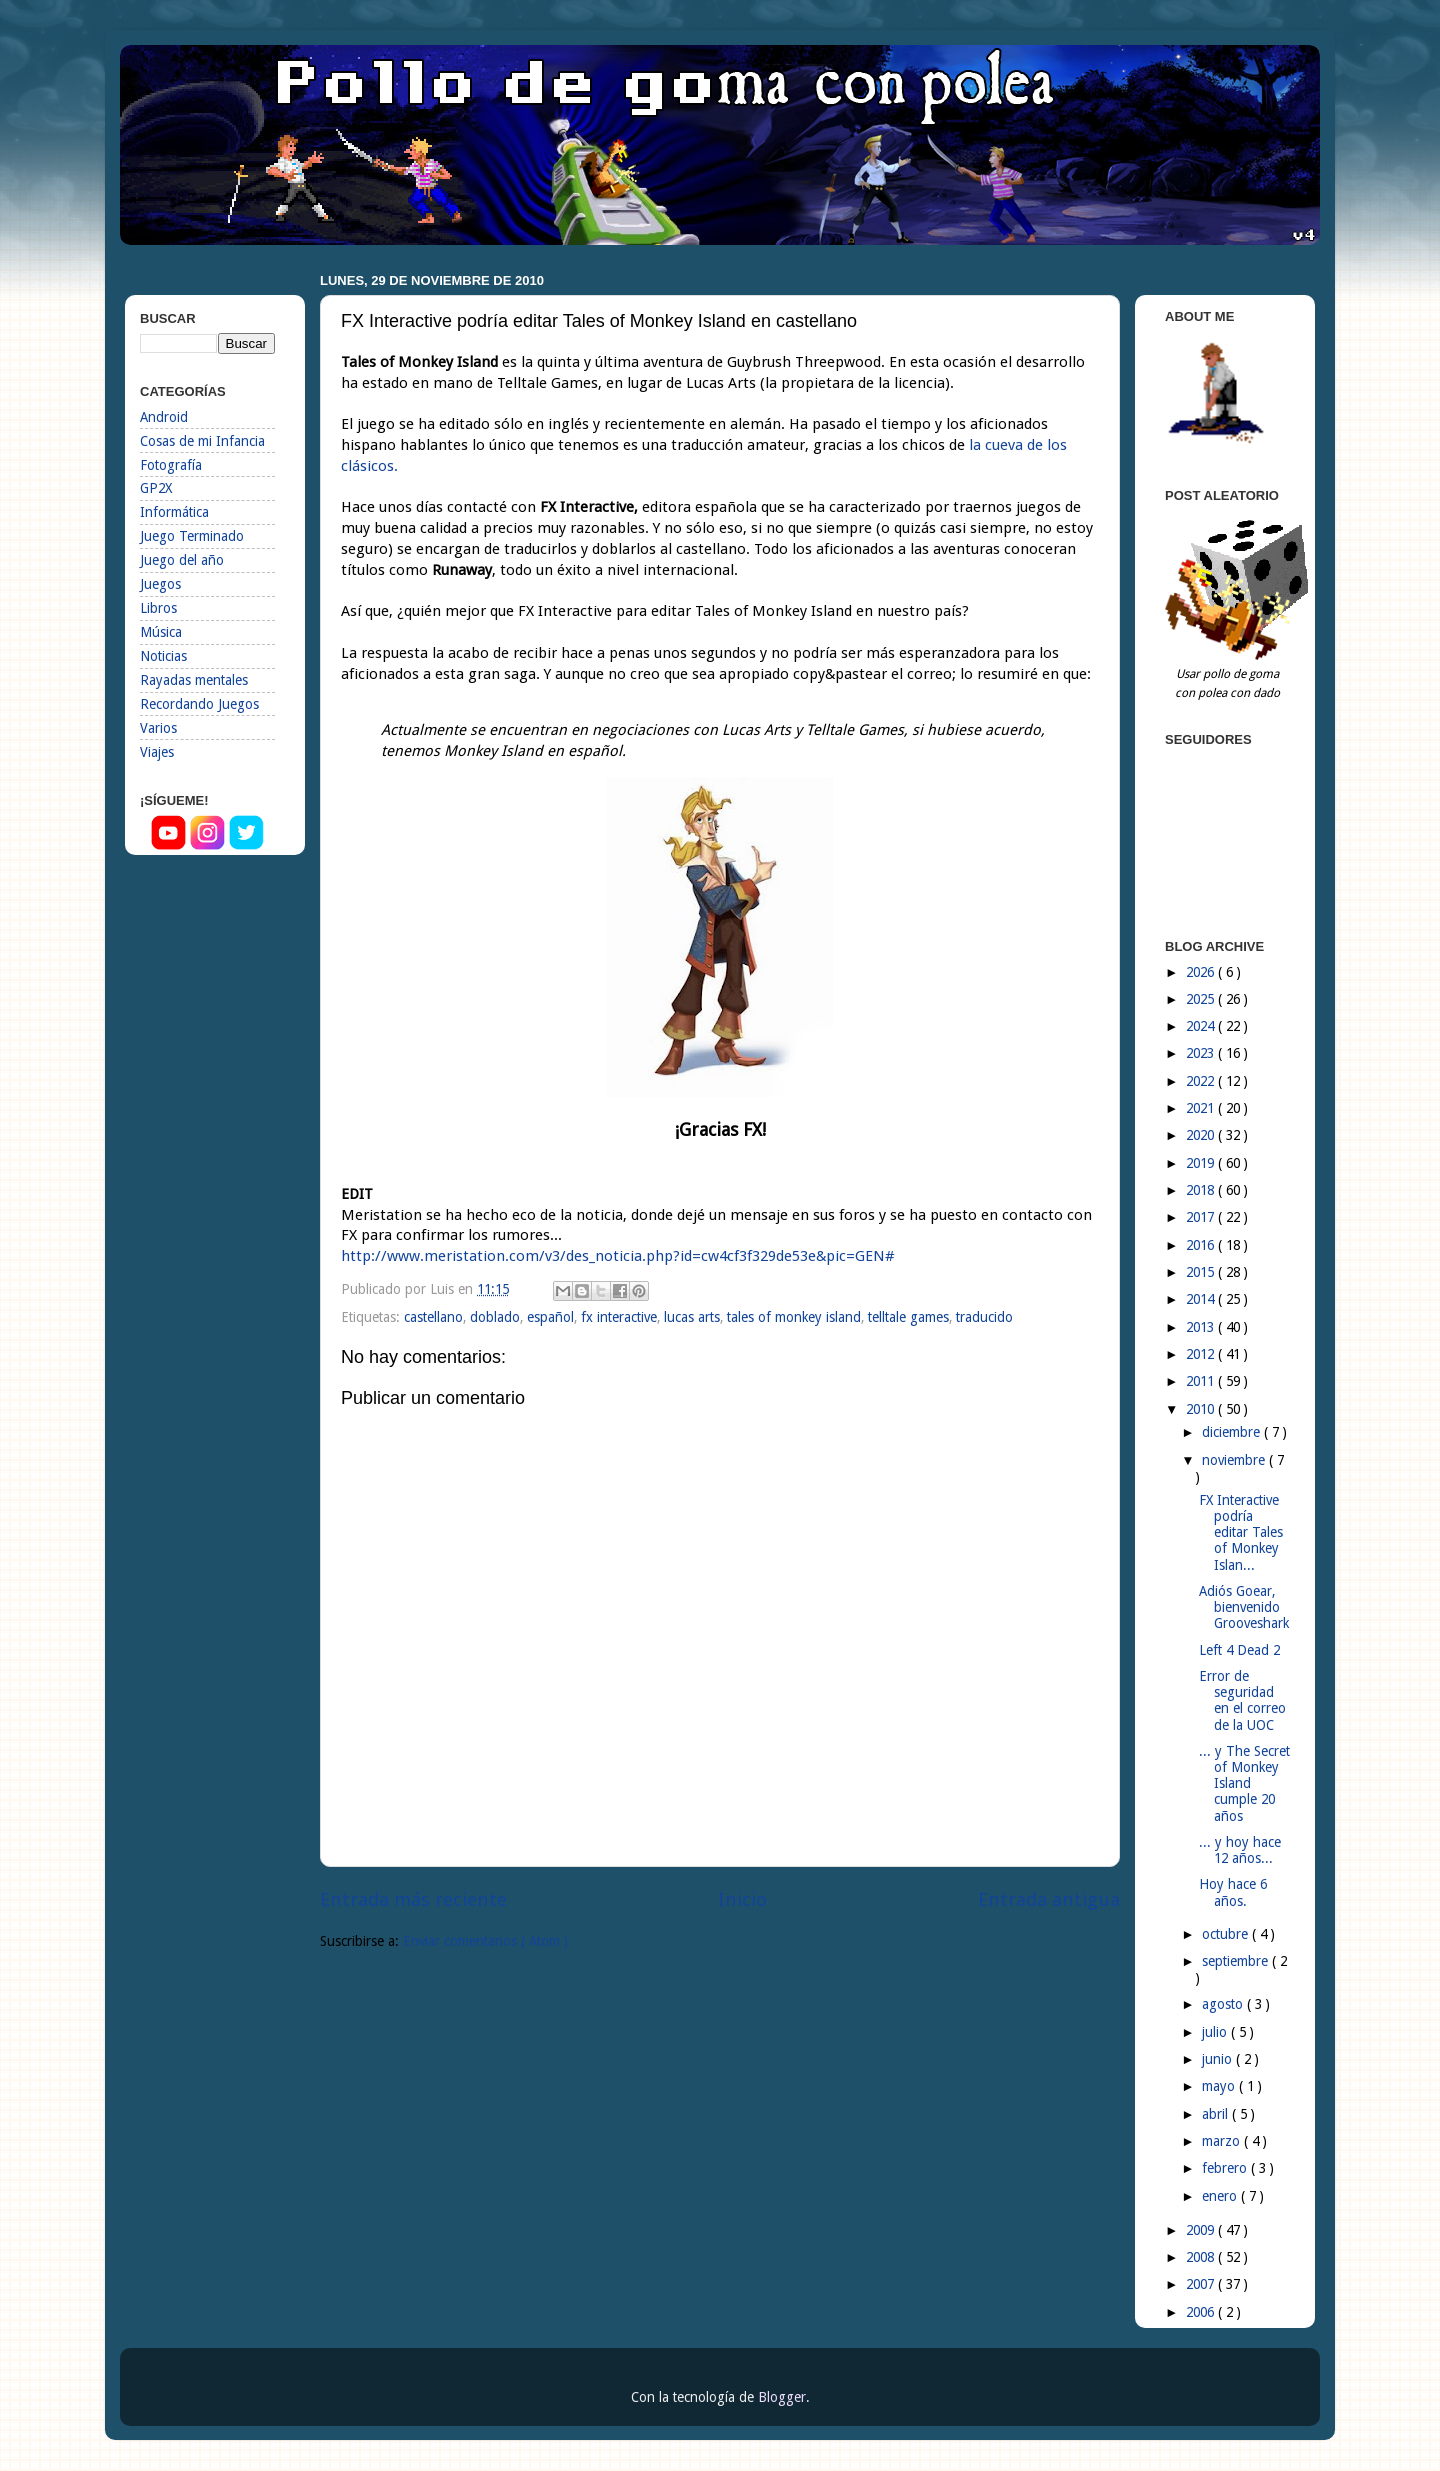  Describe the element at coordinates (1244, 1783) in the screenshot. I see `... y The Secret of Monkey Island cumple 20 años` at that location.